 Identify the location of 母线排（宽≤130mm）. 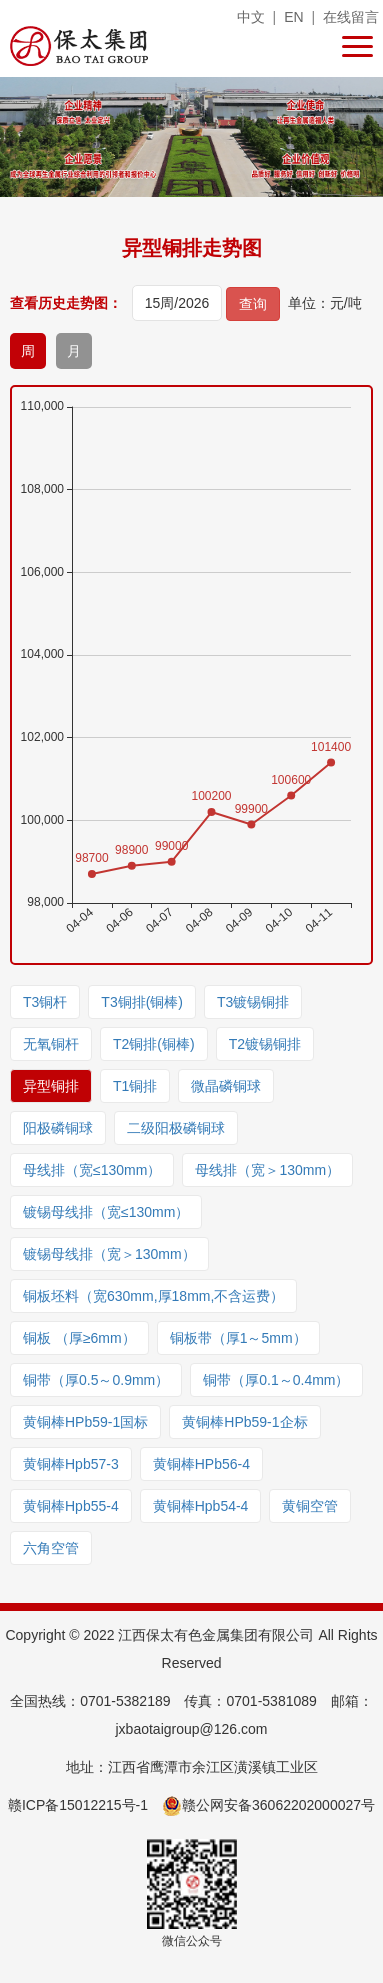
(92, 1170).